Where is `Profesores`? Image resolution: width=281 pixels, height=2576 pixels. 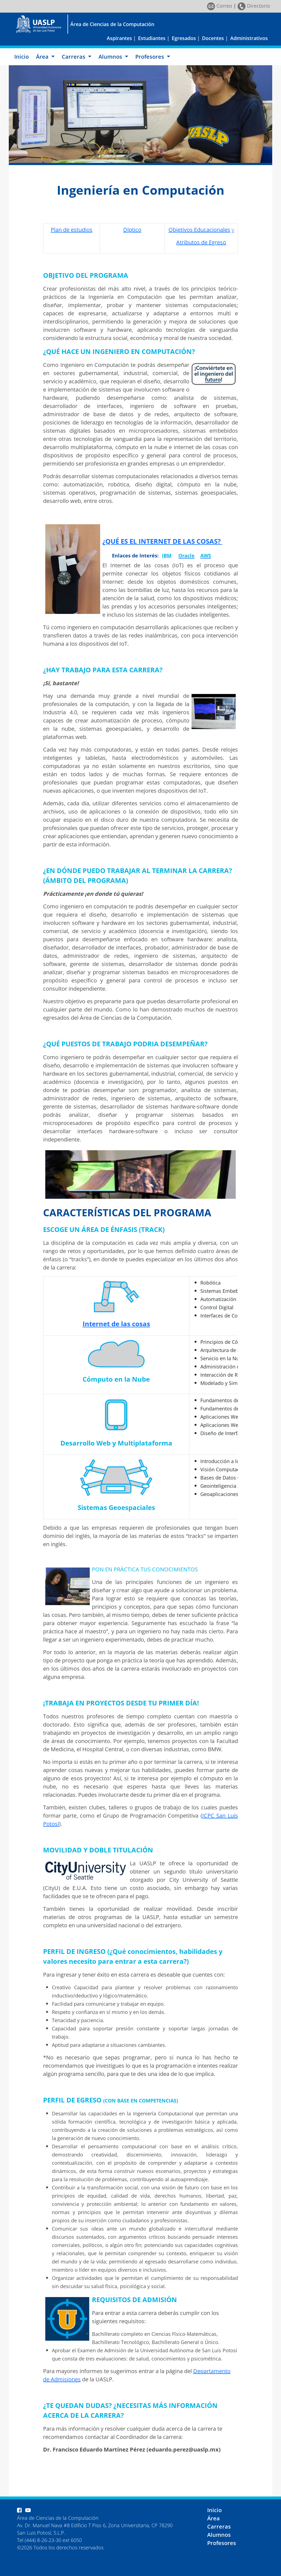 Profesores is located at coordinates (221, 2543).